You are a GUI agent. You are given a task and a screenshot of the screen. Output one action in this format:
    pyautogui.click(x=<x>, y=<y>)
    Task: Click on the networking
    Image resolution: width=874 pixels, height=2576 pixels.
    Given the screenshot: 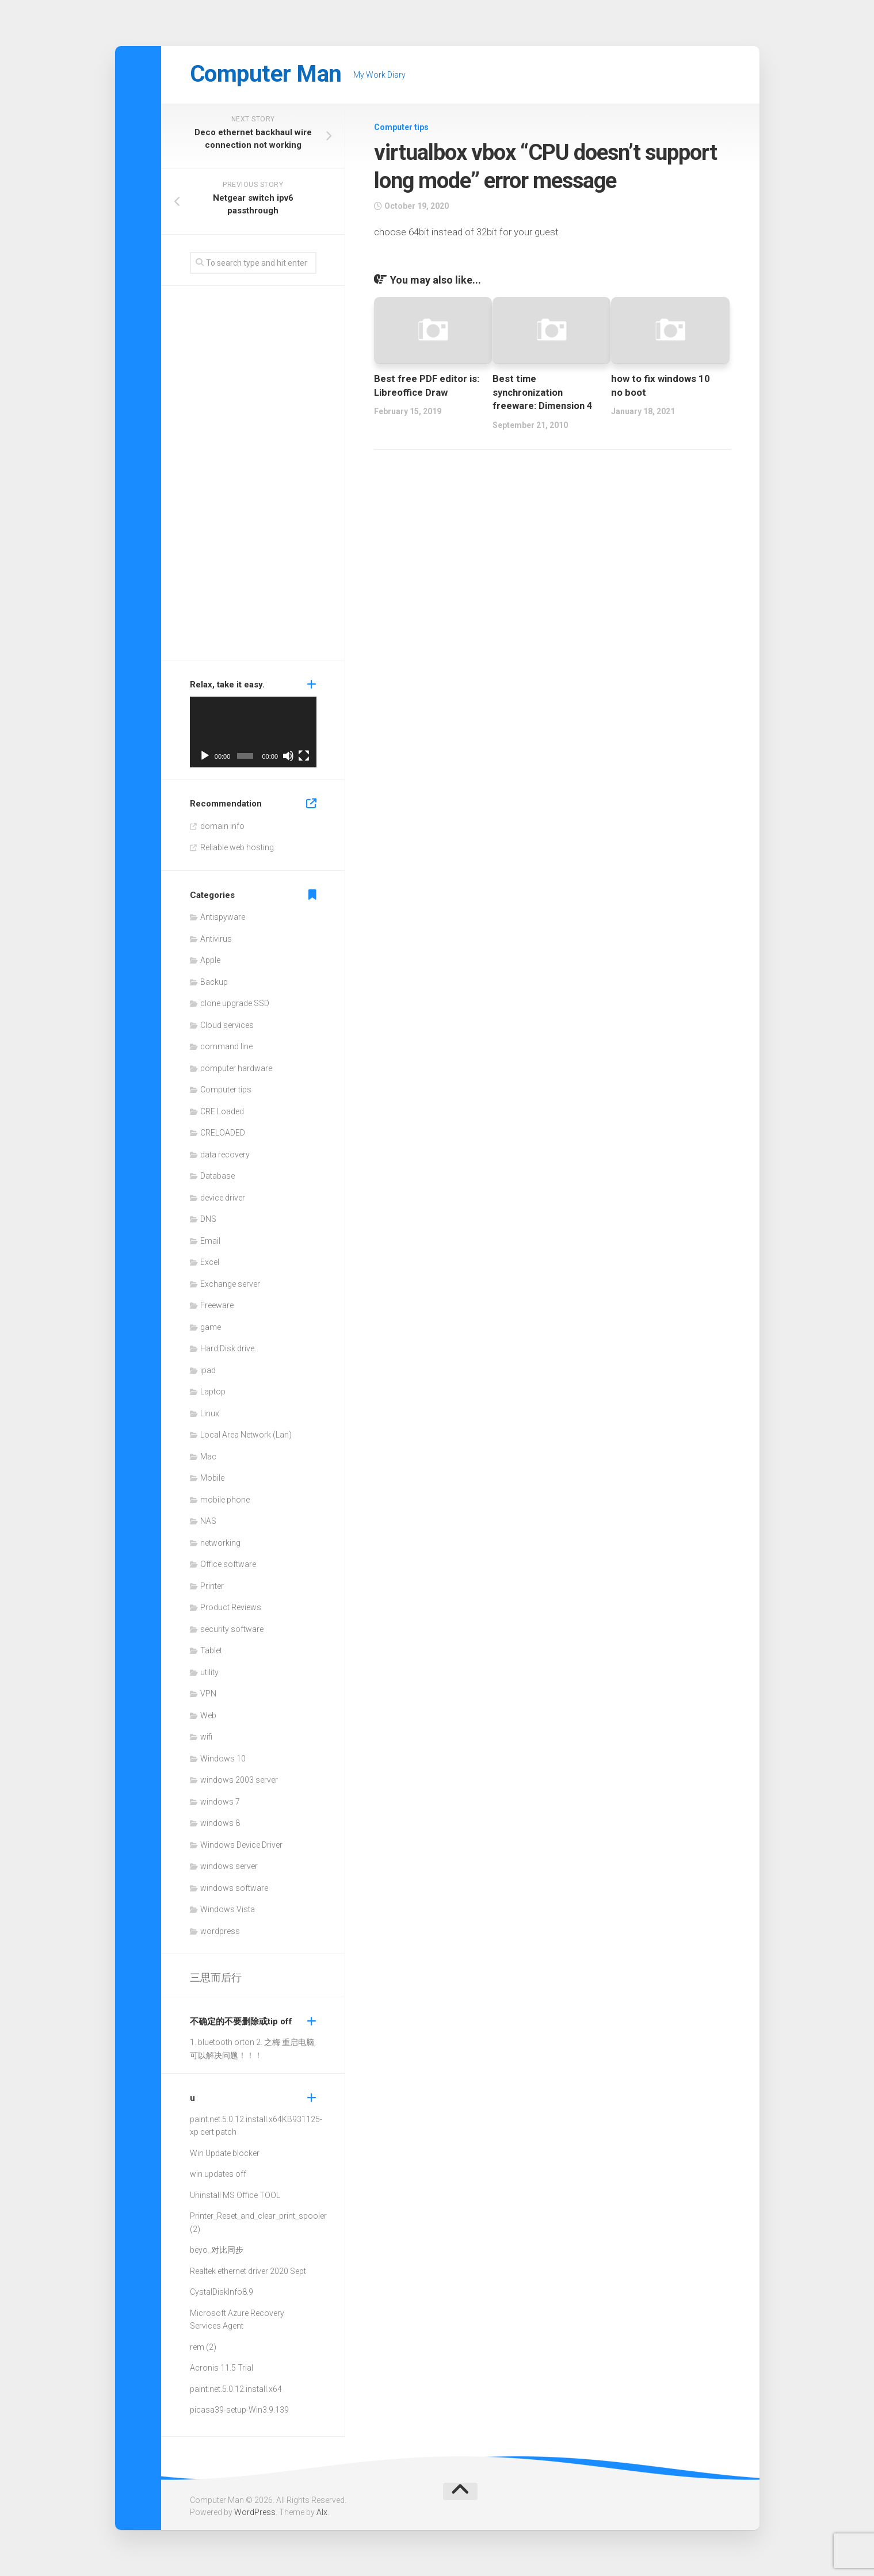 What is the action you would take?
    pyautogui.click(x=220, y=1542)
    